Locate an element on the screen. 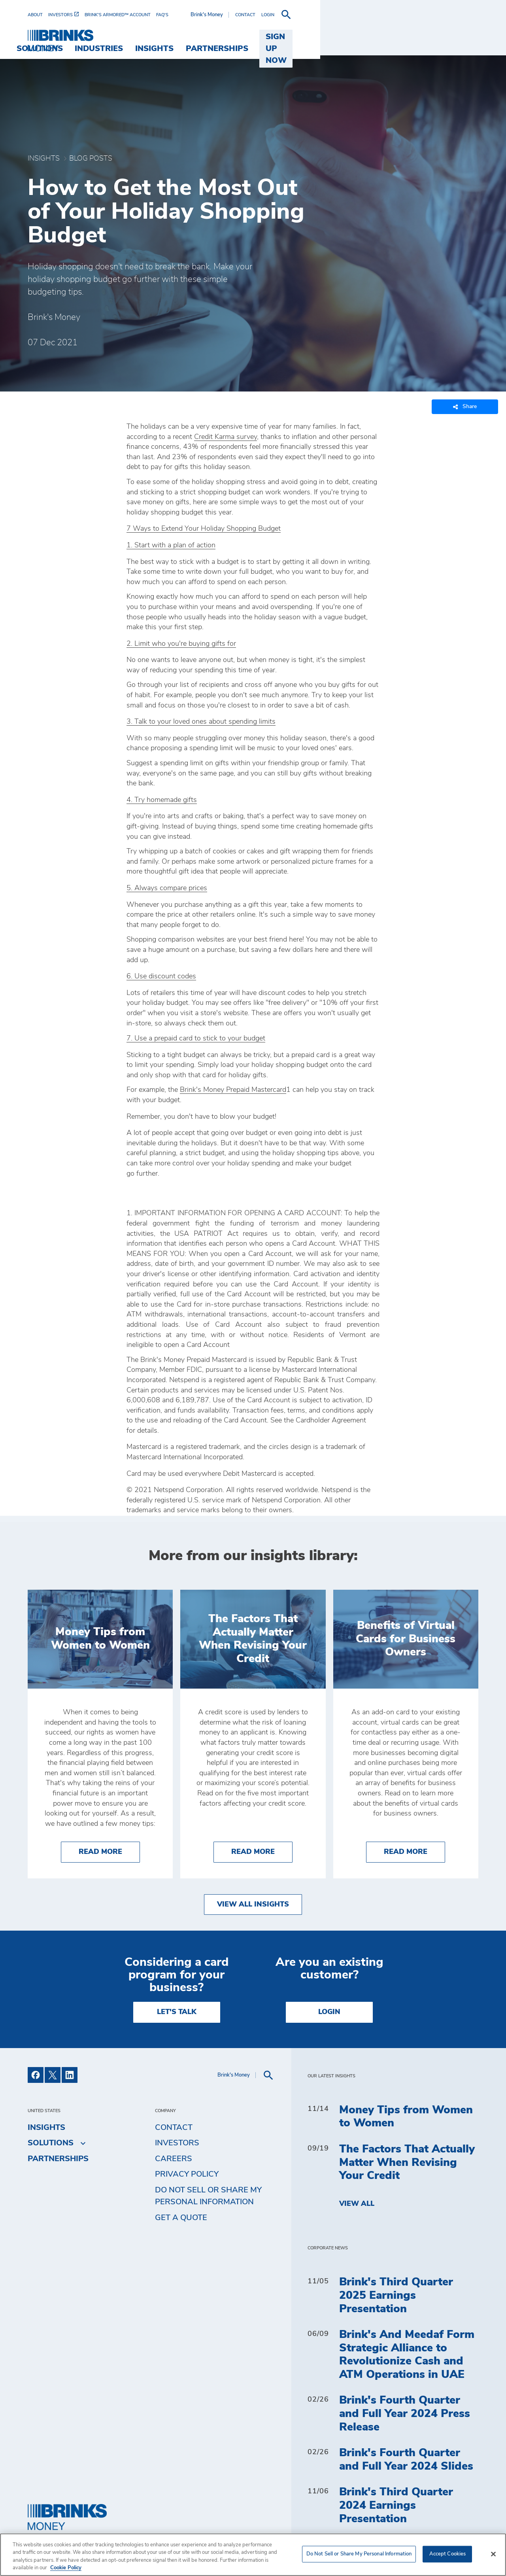 The width and height of the screenshot is (506, 2576). Insights [menuitem] is located at coordinates (304, 37).